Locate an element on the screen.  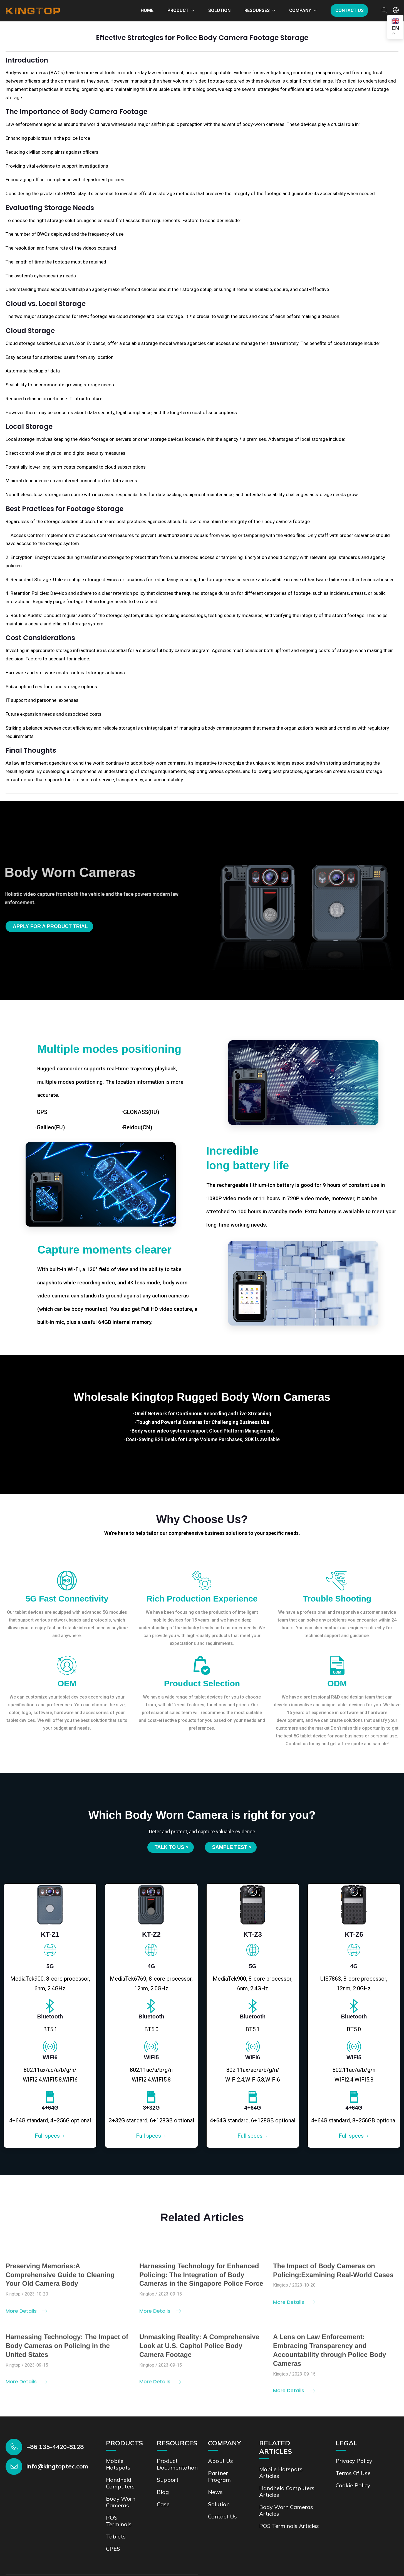
Body Worn Cameras is located at coordinates (120, 2502).